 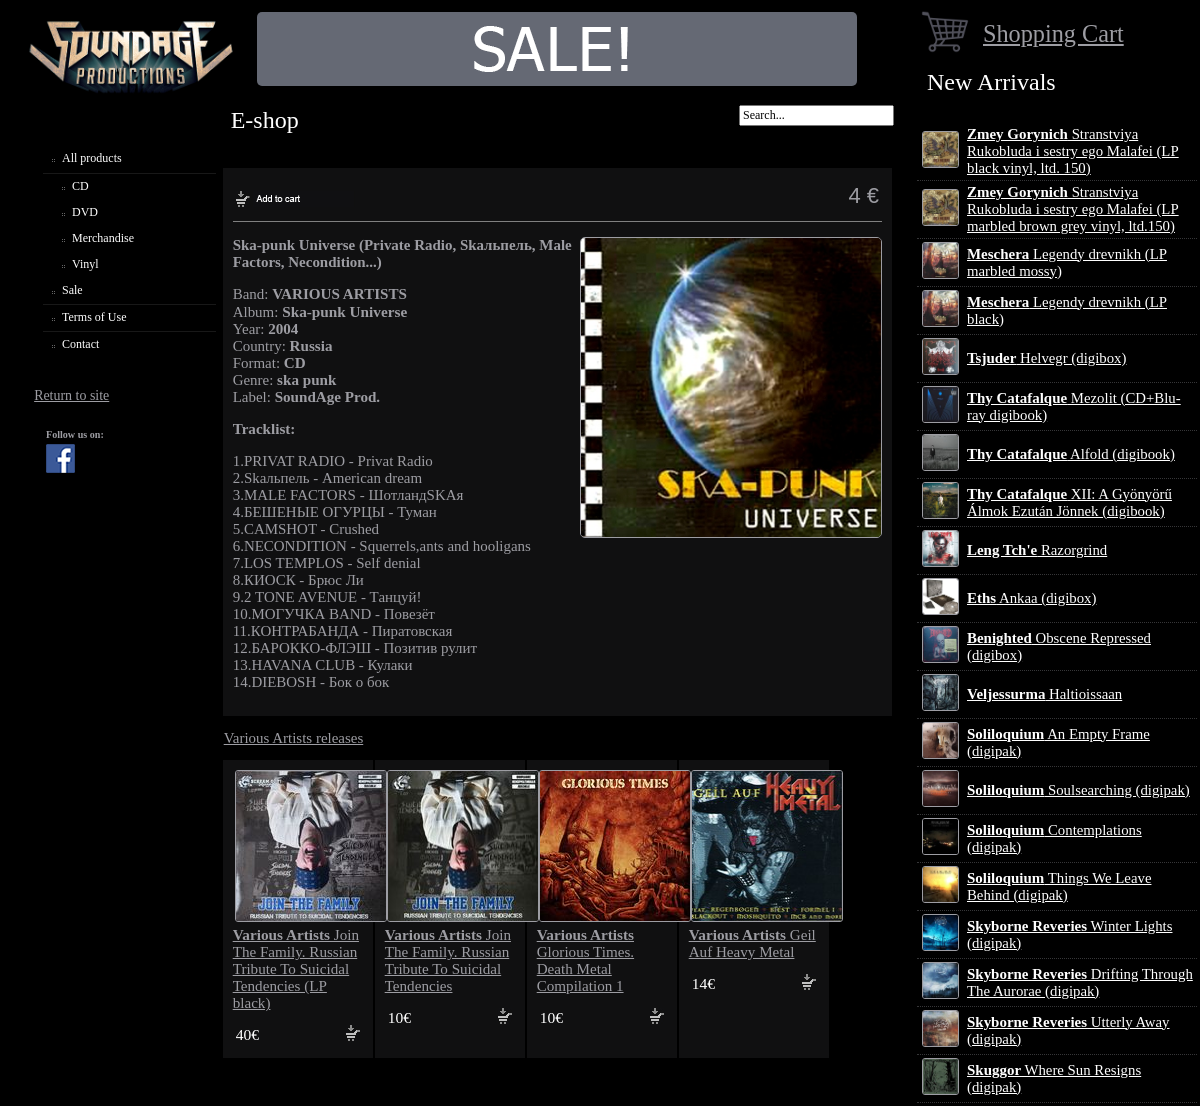 What do you see at coordinates (448, 960) in the screenshot?
I see `Join The Family. Russian Tribute To Suicidal Tendencies` at bounding box center [448, 960].